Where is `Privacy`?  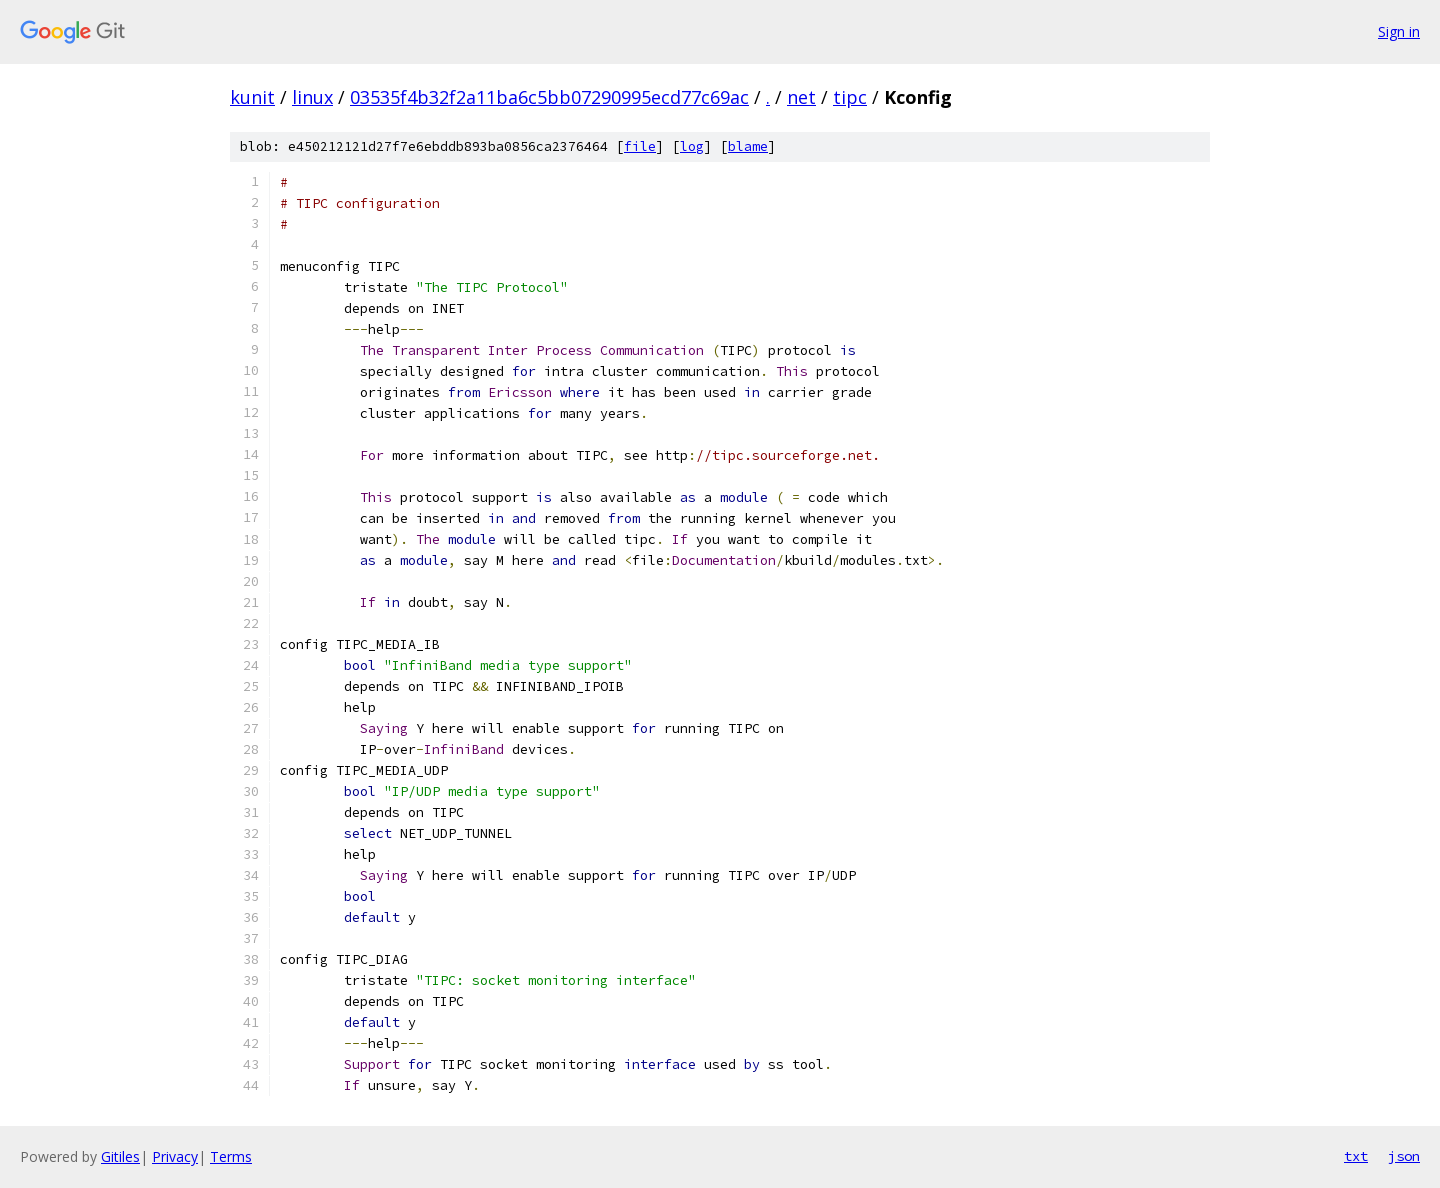 Privacy is located at coordinates (175, 1156).